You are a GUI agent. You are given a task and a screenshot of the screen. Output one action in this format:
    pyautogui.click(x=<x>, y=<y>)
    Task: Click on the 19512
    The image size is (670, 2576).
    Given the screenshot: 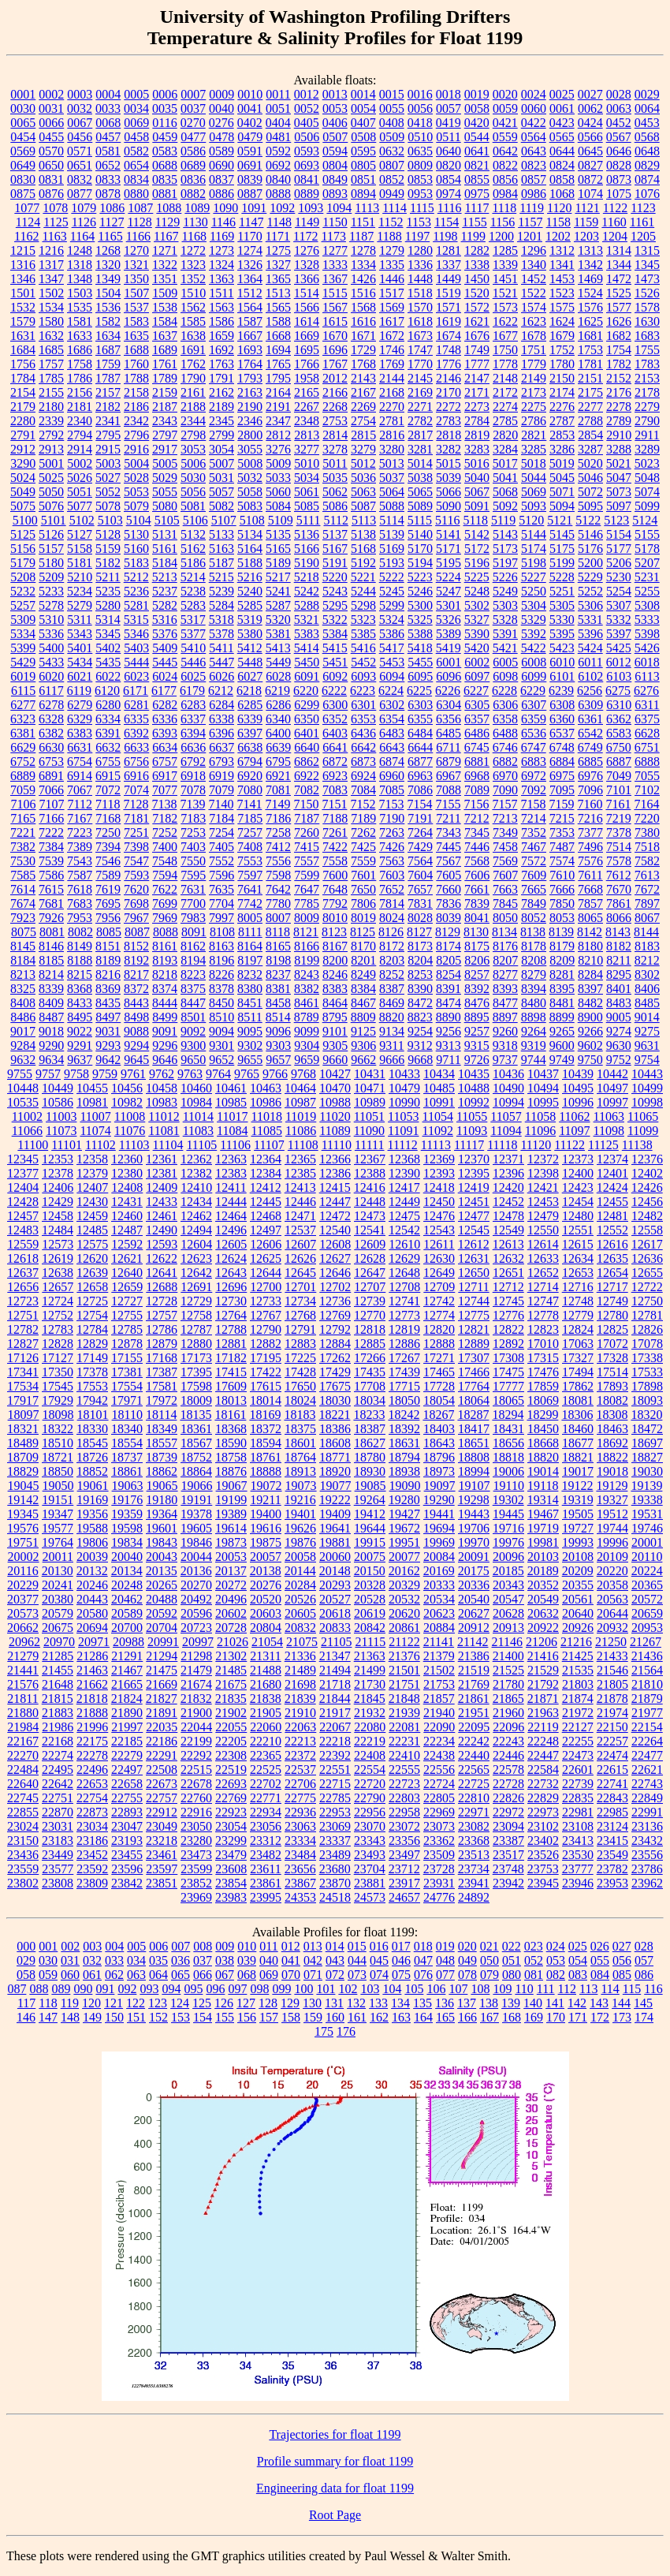 What is the action you would take?
    pyautogui.click(x=612, y=1514)
    